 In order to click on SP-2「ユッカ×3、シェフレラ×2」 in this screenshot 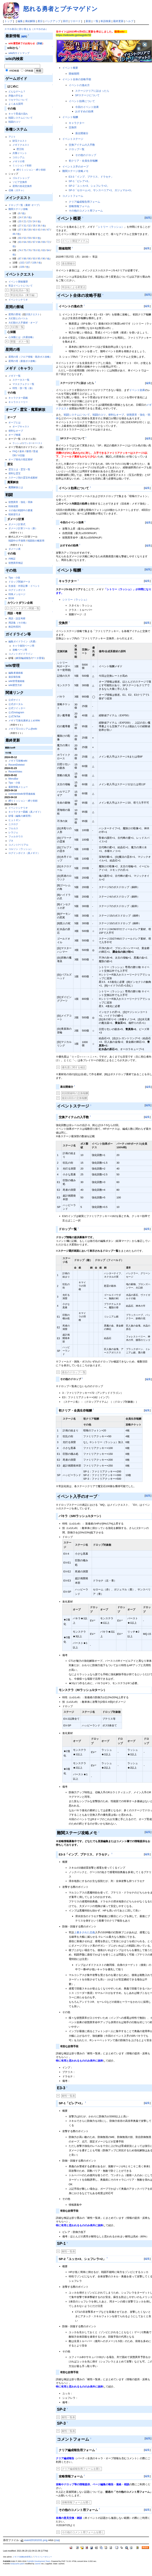, I will do `click(89, 185)`.